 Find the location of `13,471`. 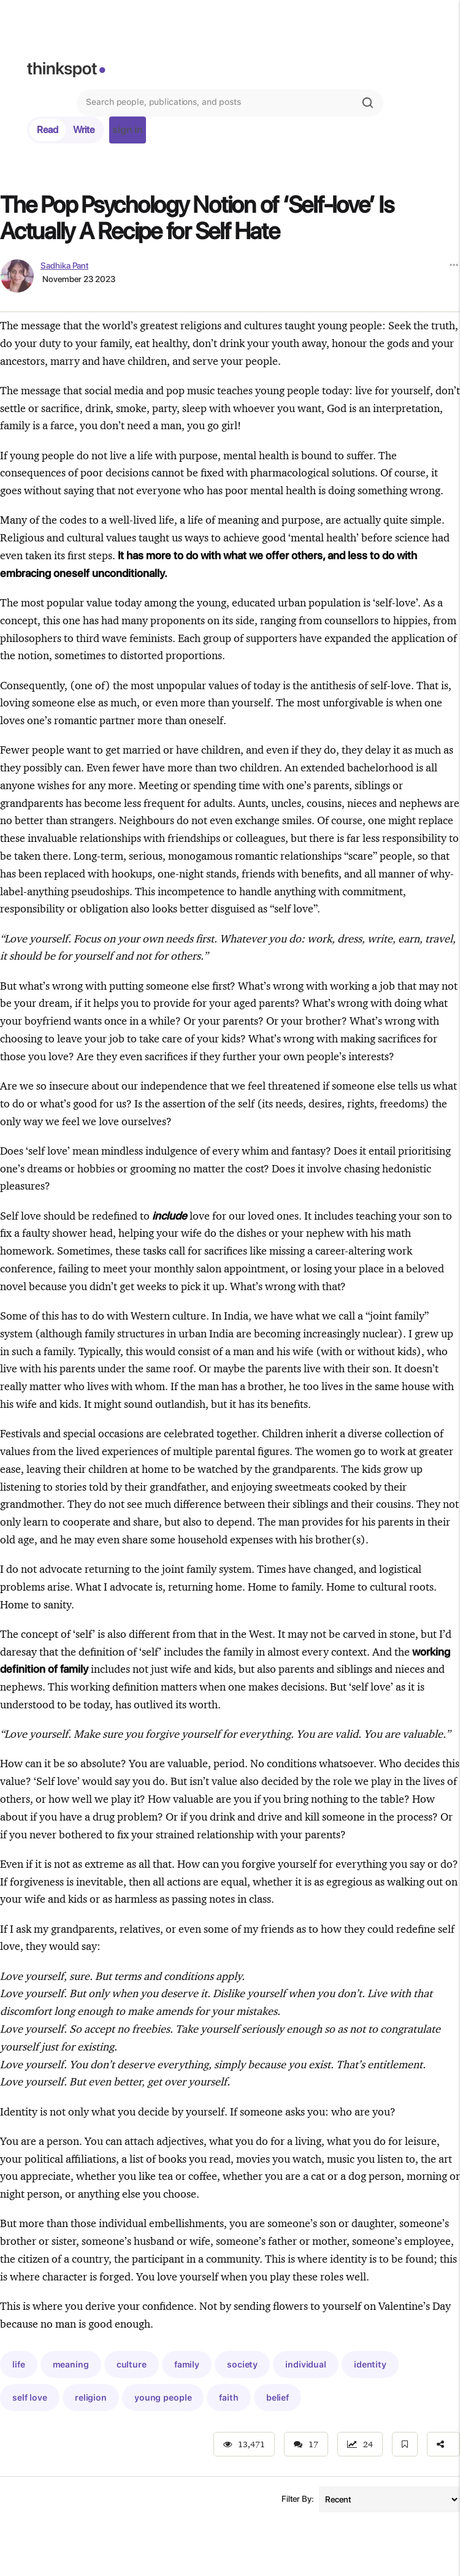

13,471 is located at coordinates (244, 2444).